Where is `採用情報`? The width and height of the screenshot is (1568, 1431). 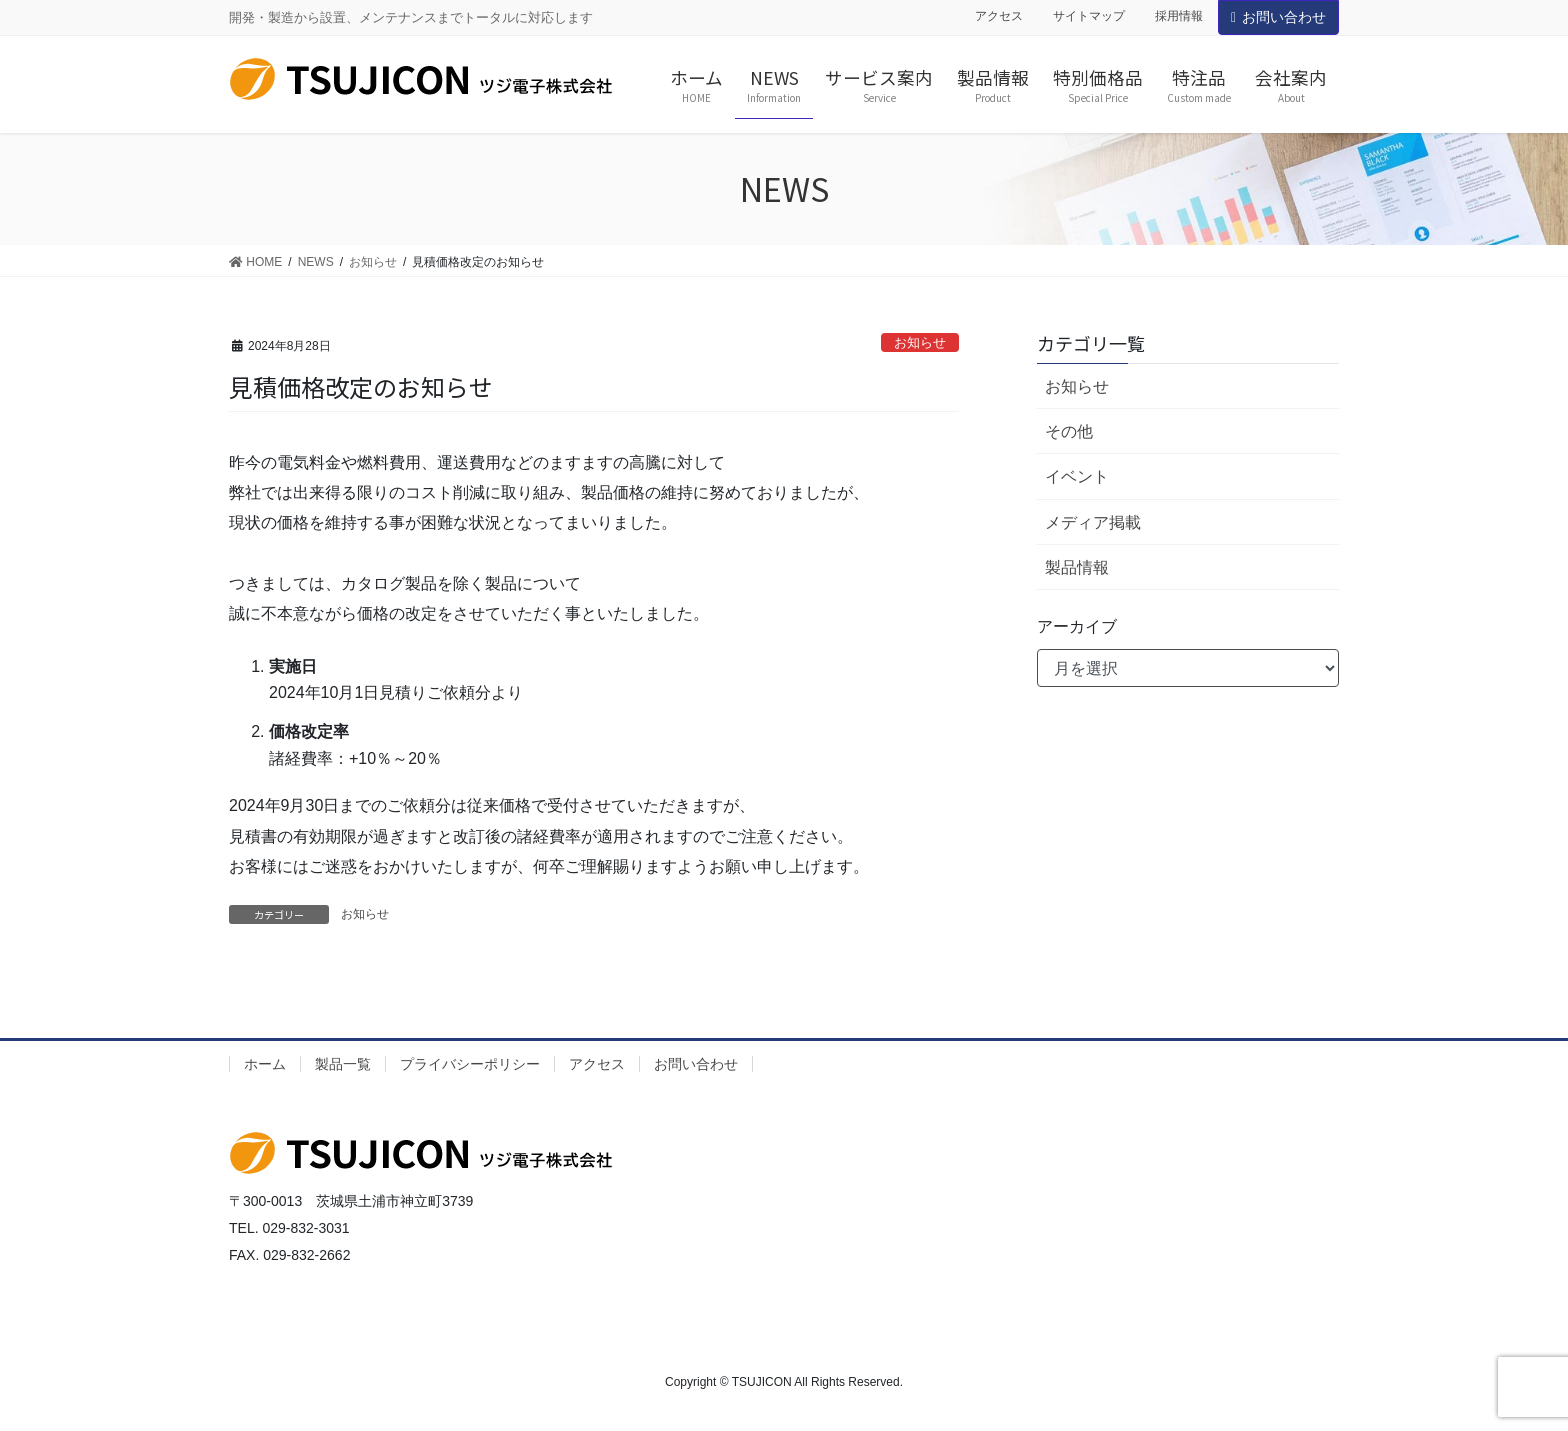
採用情報 is located at coordinates (1179, 16).